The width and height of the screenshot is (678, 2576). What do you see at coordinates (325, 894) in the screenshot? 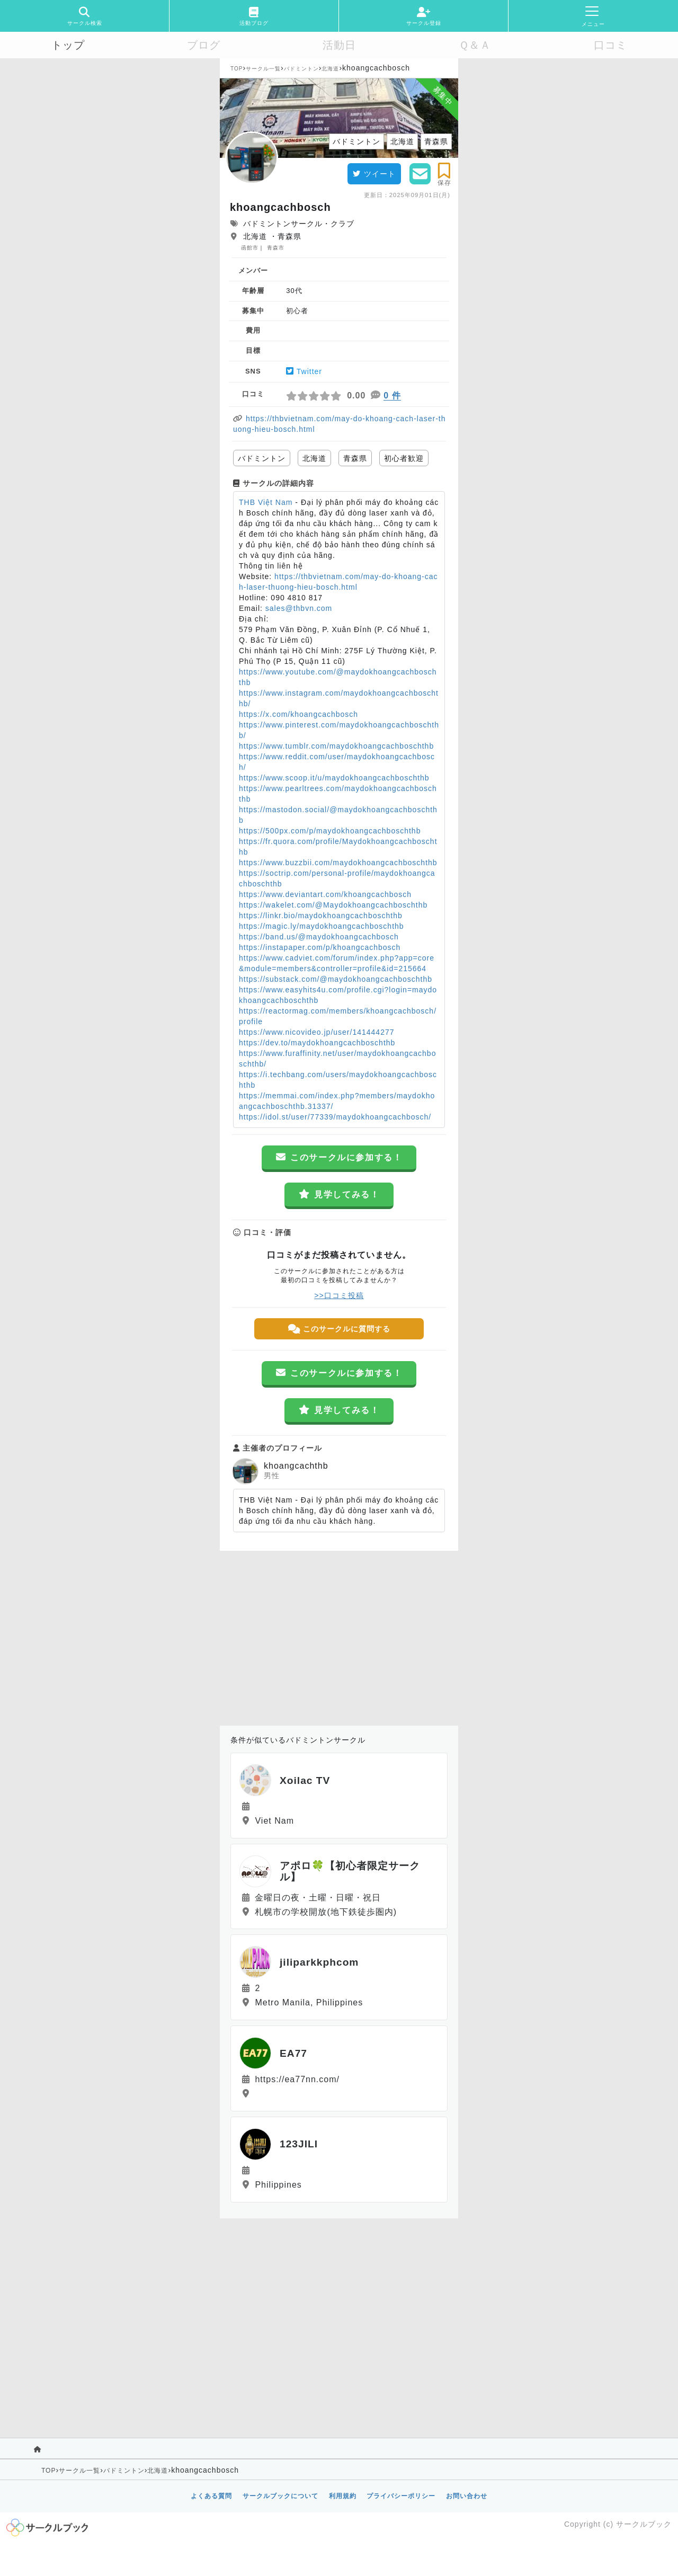
I see `https://www.deviantart.com/khoangcachbosch` at bounding box center [325, 894].